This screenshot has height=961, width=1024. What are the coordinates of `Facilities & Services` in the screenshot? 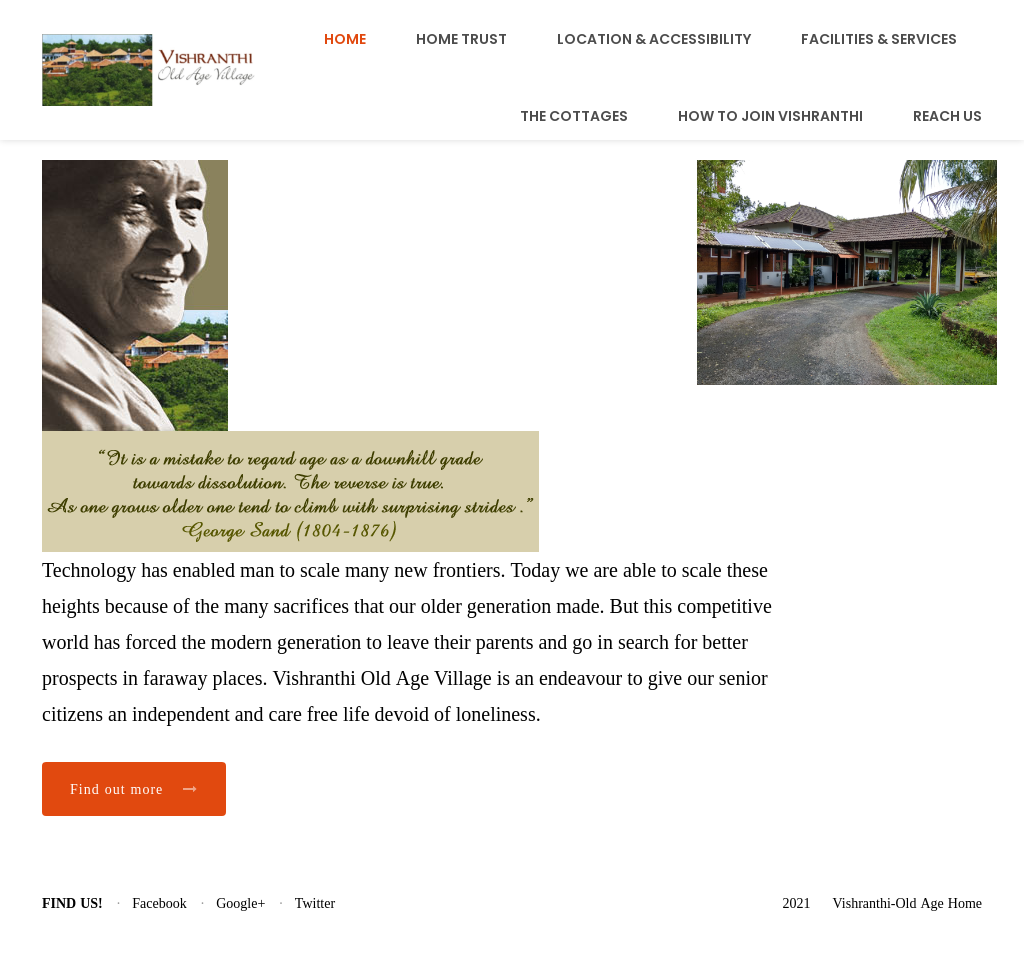 It's located at (879, 39).